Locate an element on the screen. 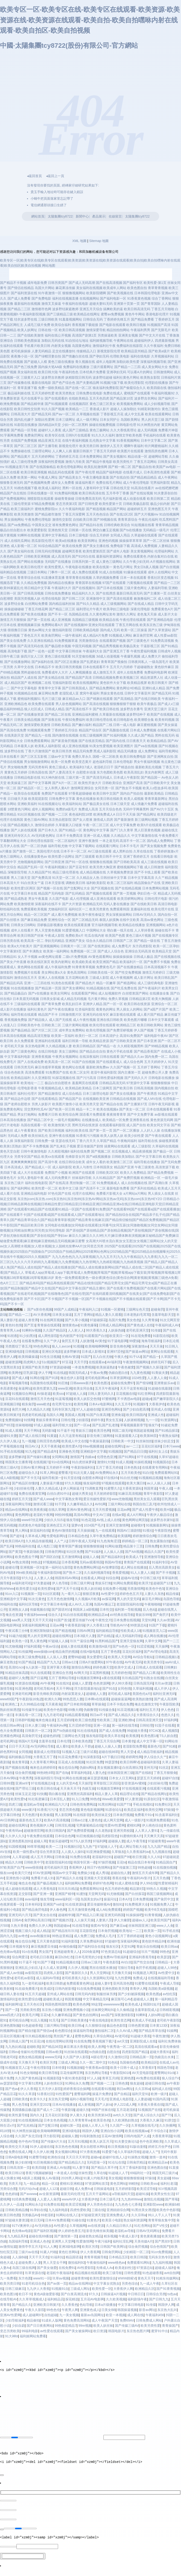  午夜爆乳视频 is located at coordinates (130, 656).